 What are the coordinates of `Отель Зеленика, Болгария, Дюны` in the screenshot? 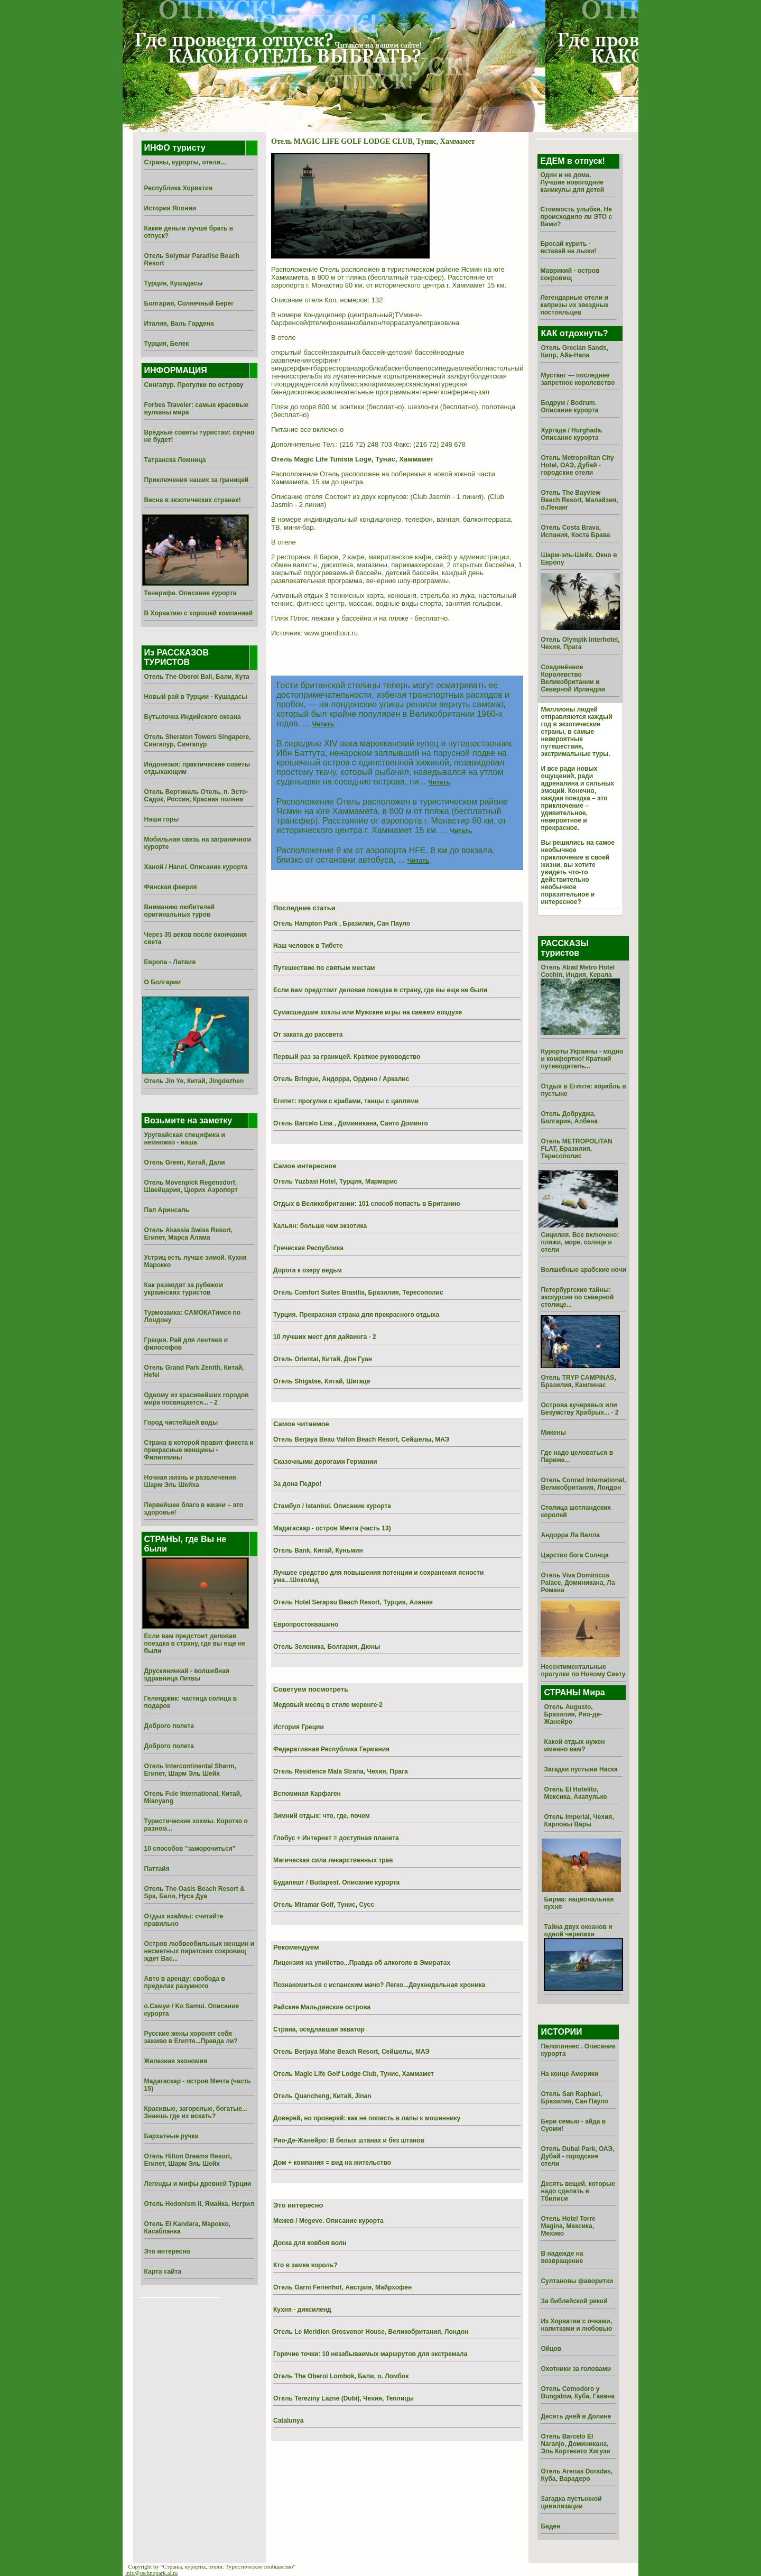 It's located at (326, 1646).